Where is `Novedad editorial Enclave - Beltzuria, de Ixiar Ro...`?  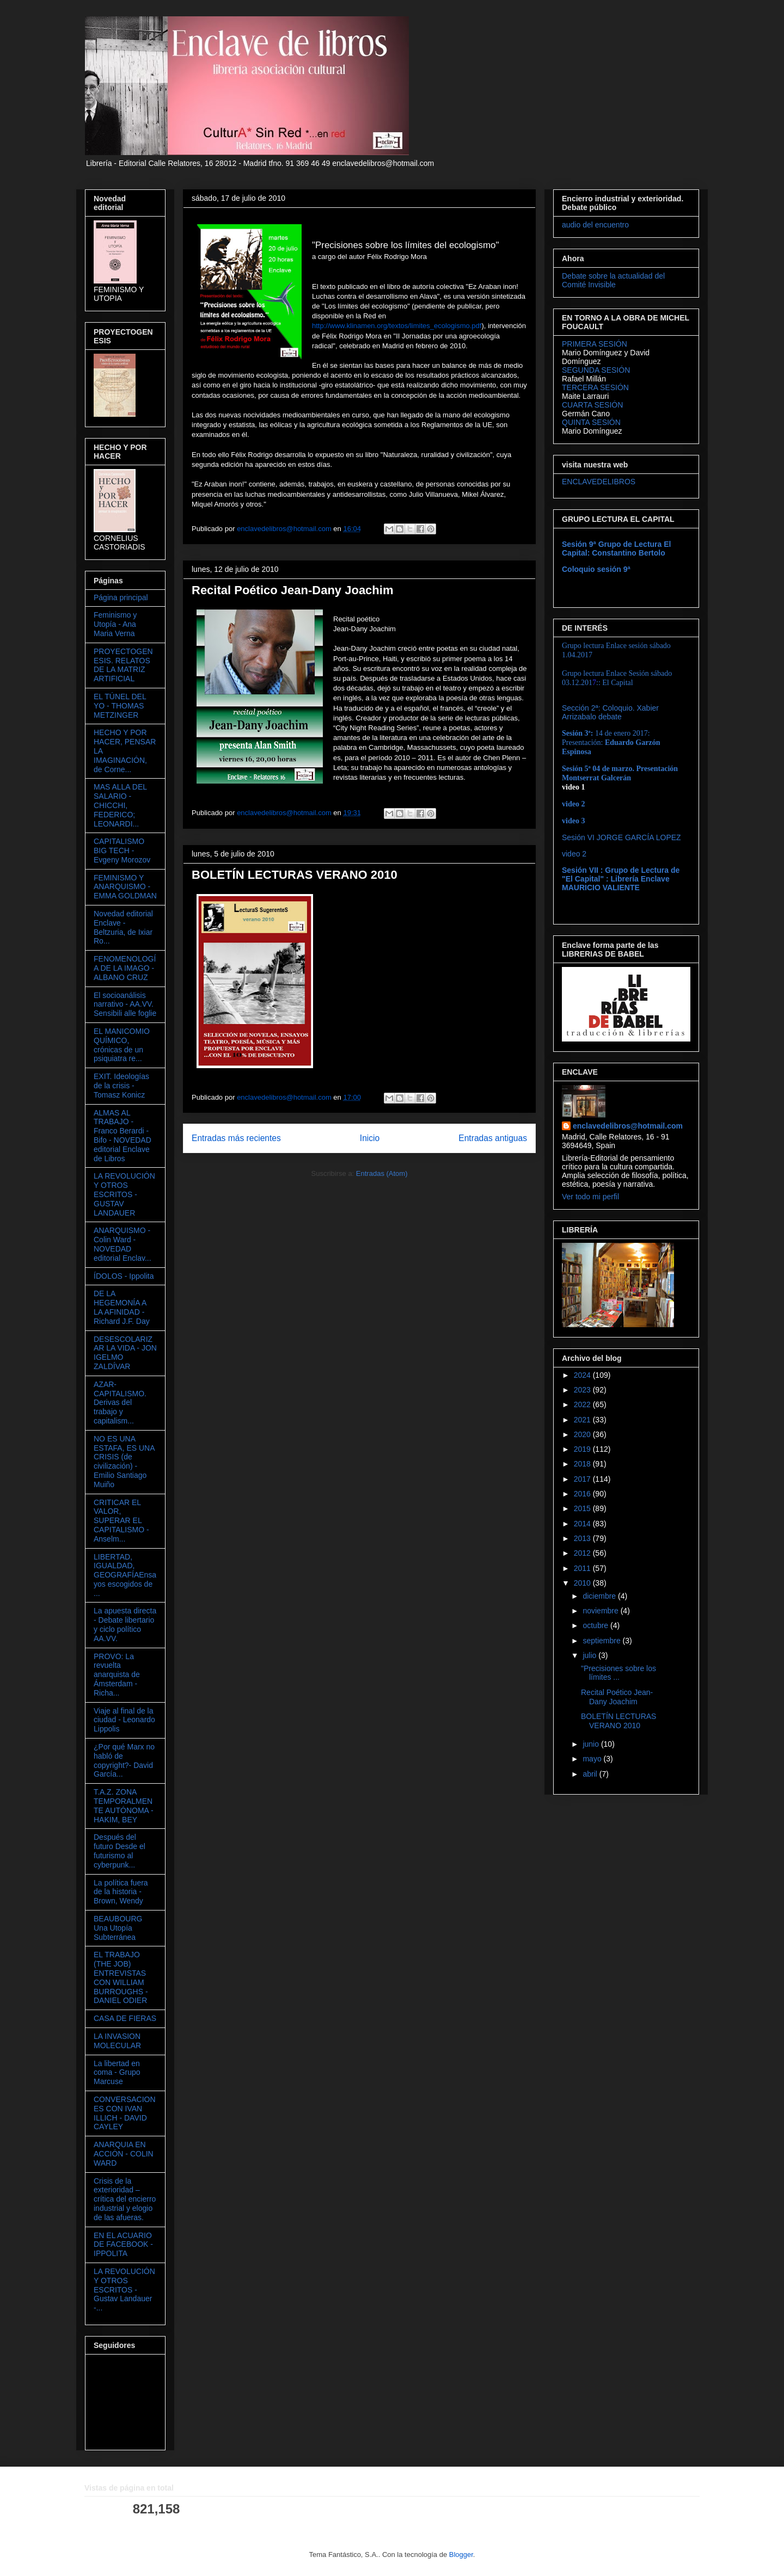
Novedad editorial Enclave - Beltzuria, de Ixiar Ro... is located at coordinates (123, 927).